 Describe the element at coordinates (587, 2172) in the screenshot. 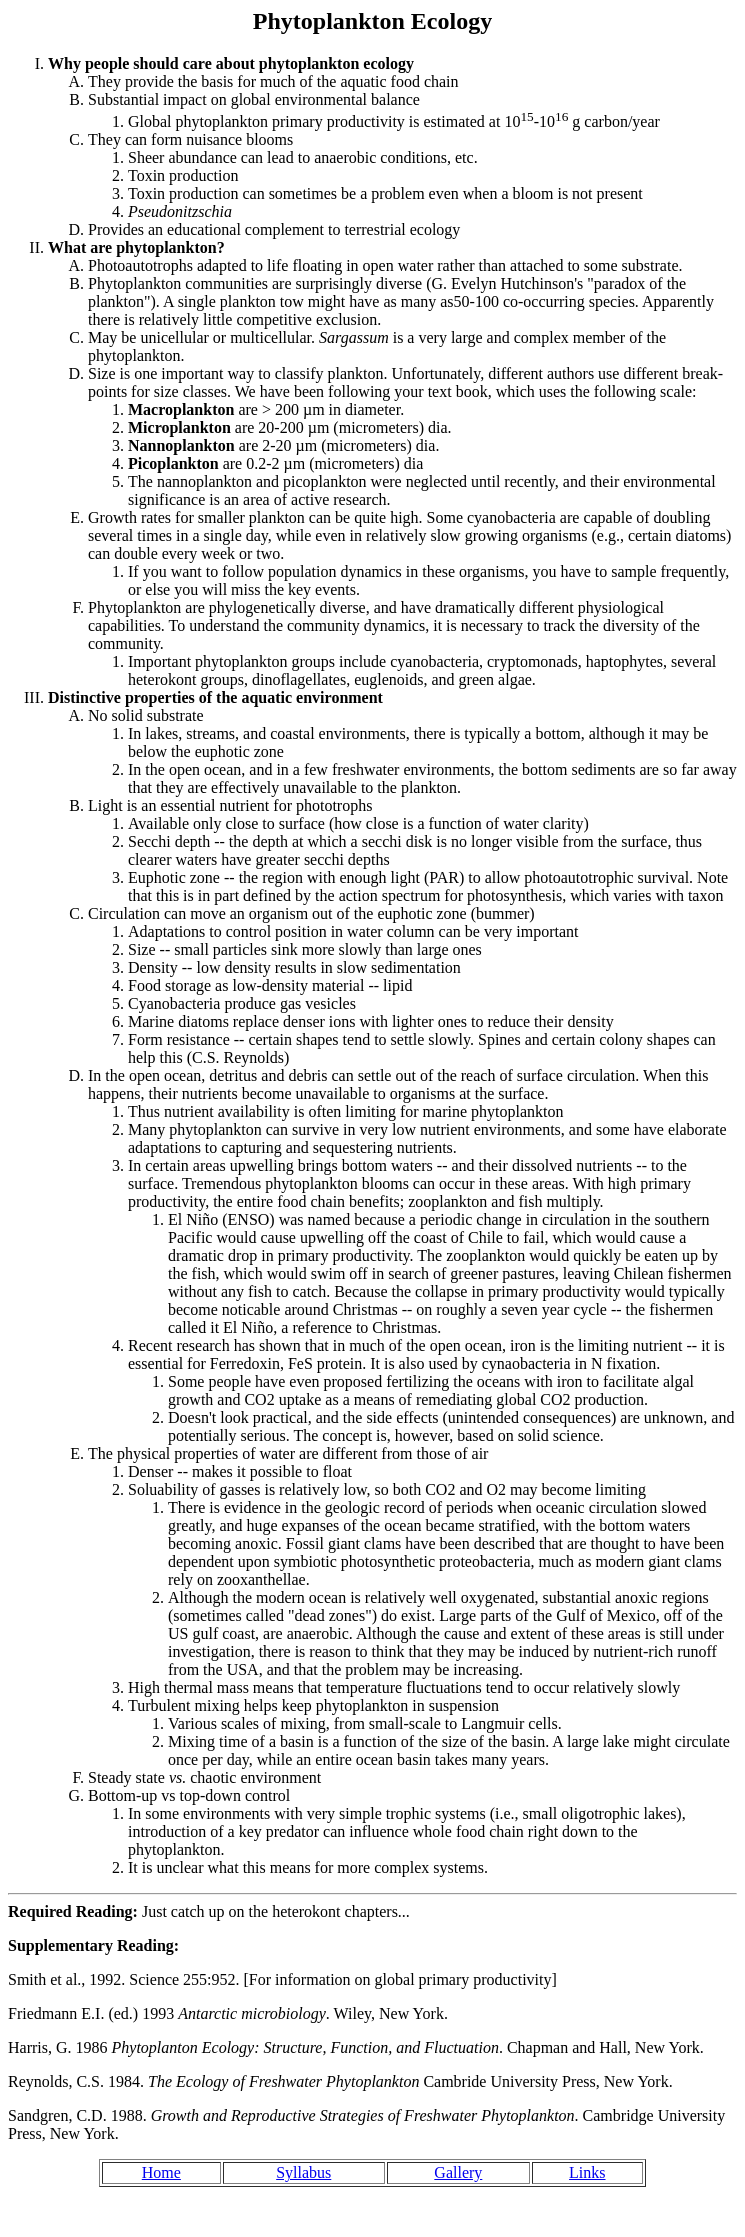

I see `Links` at that location.